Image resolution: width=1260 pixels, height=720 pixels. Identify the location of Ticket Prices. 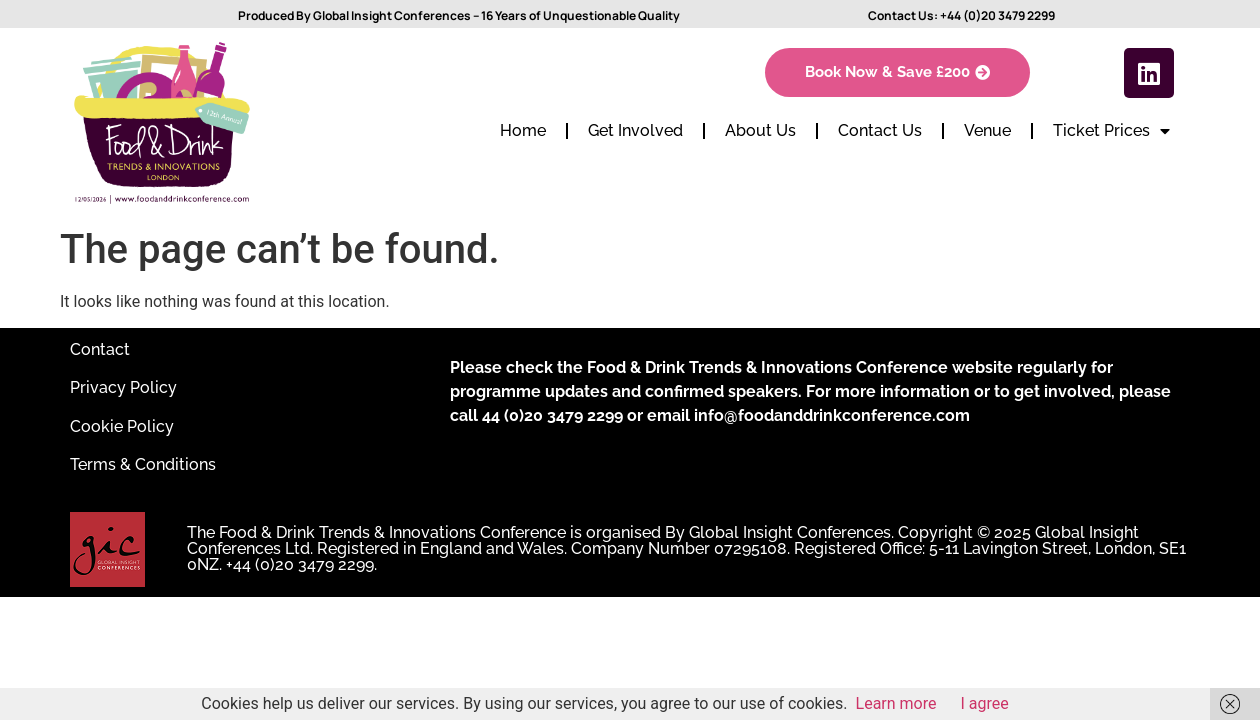
(1111, 131).